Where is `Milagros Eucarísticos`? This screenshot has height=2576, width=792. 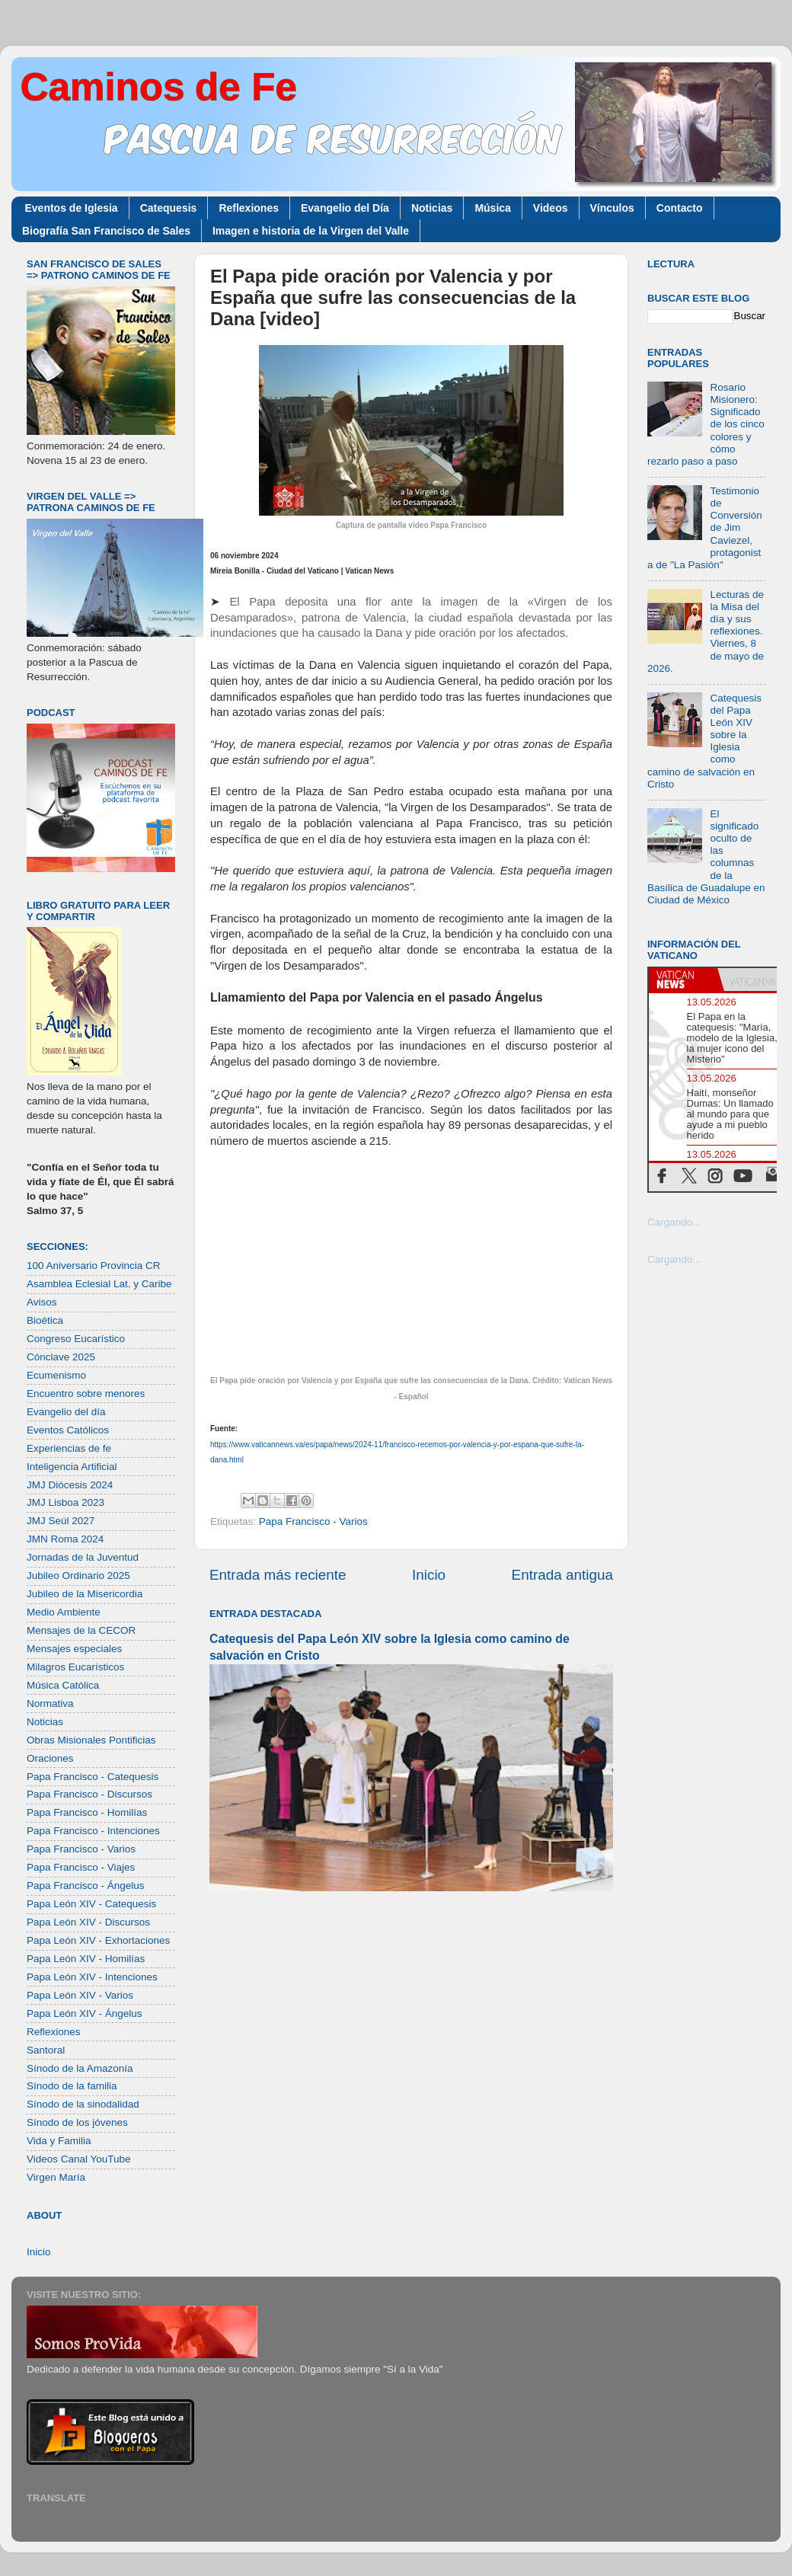 Milagros Eucarísticos is located at coordinates (75, 1667).